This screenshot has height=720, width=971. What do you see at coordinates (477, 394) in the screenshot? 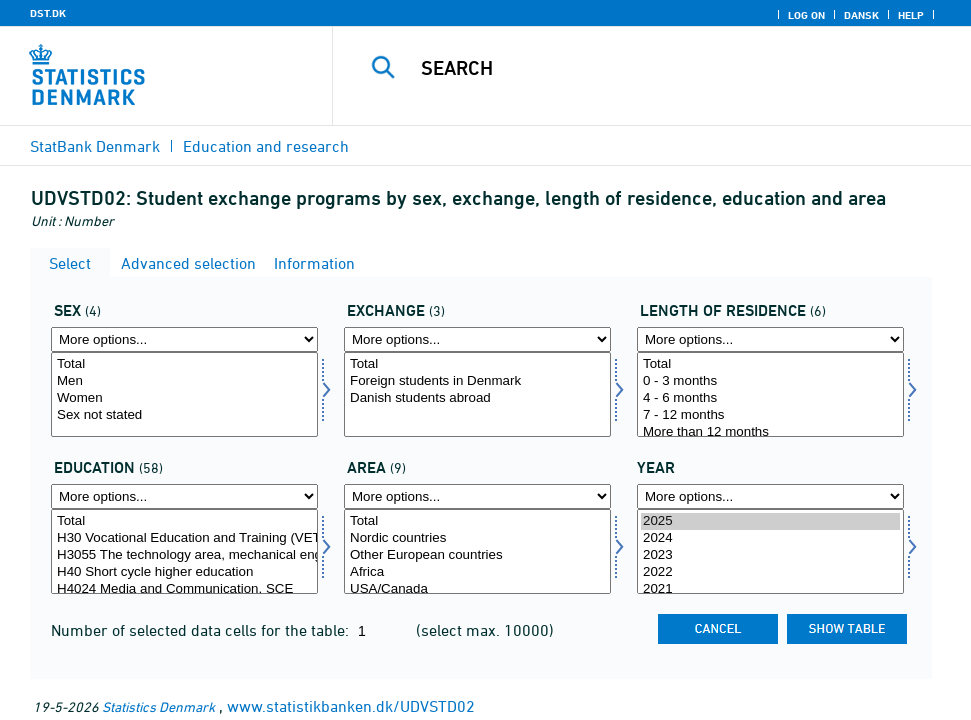
I see `[Select udveksling]` at bounding box center [477, 394].